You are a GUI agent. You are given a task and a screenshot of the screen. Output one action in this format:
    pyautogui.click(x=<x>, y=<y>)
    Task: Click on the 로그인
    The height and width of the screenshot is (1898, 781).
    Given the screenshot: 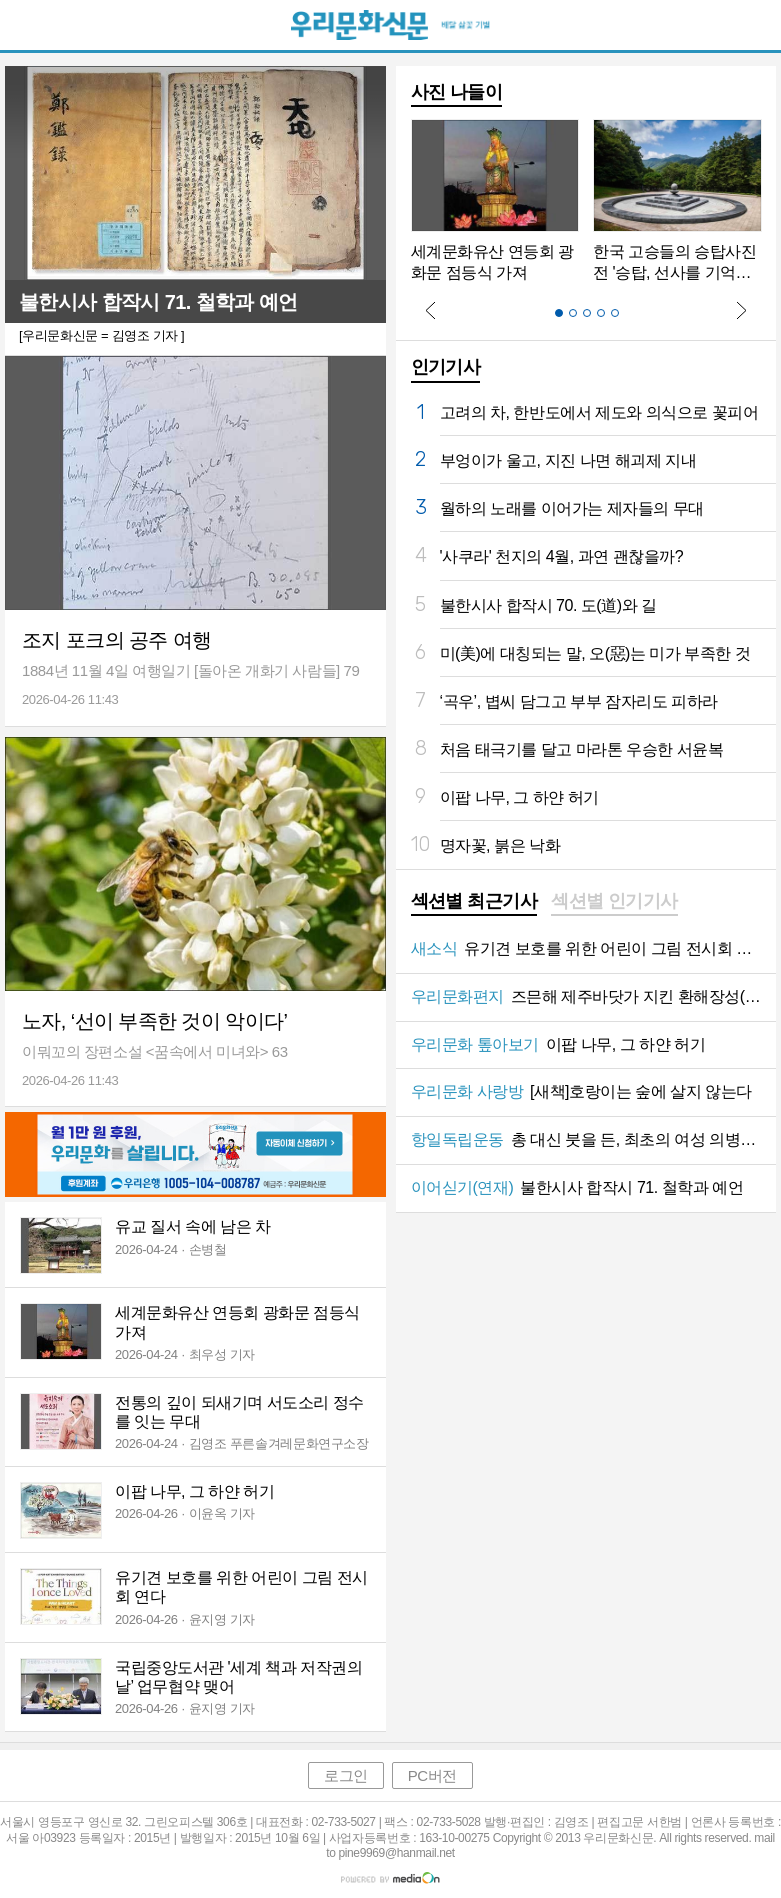 What is the action you would take?
    pyautogui.click(x=346, y=1775)
    